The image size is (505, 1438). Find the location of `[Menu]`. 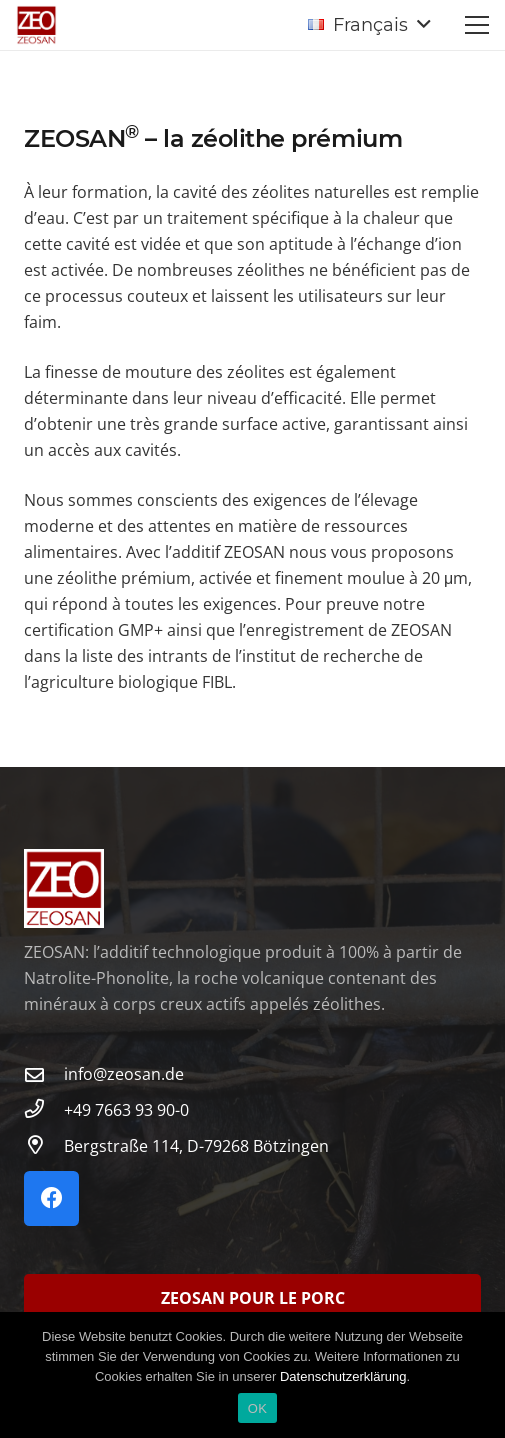

[Menu] is located at coordinates (477, 25).